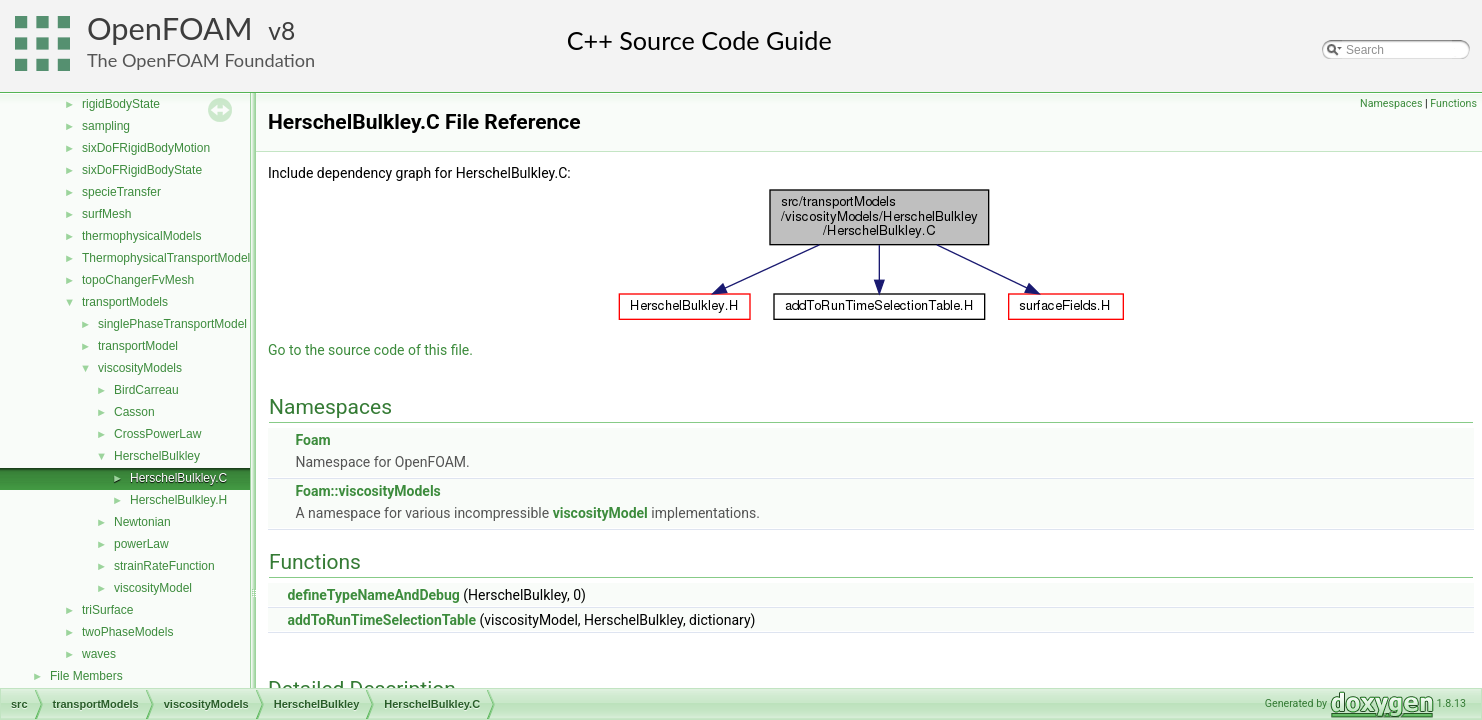 The width and height of the screenshot is (1482, 720). Describe the element at coordinates (142, 170) in the screenshot. I see `sixDoFRigidBodyState` at that location.